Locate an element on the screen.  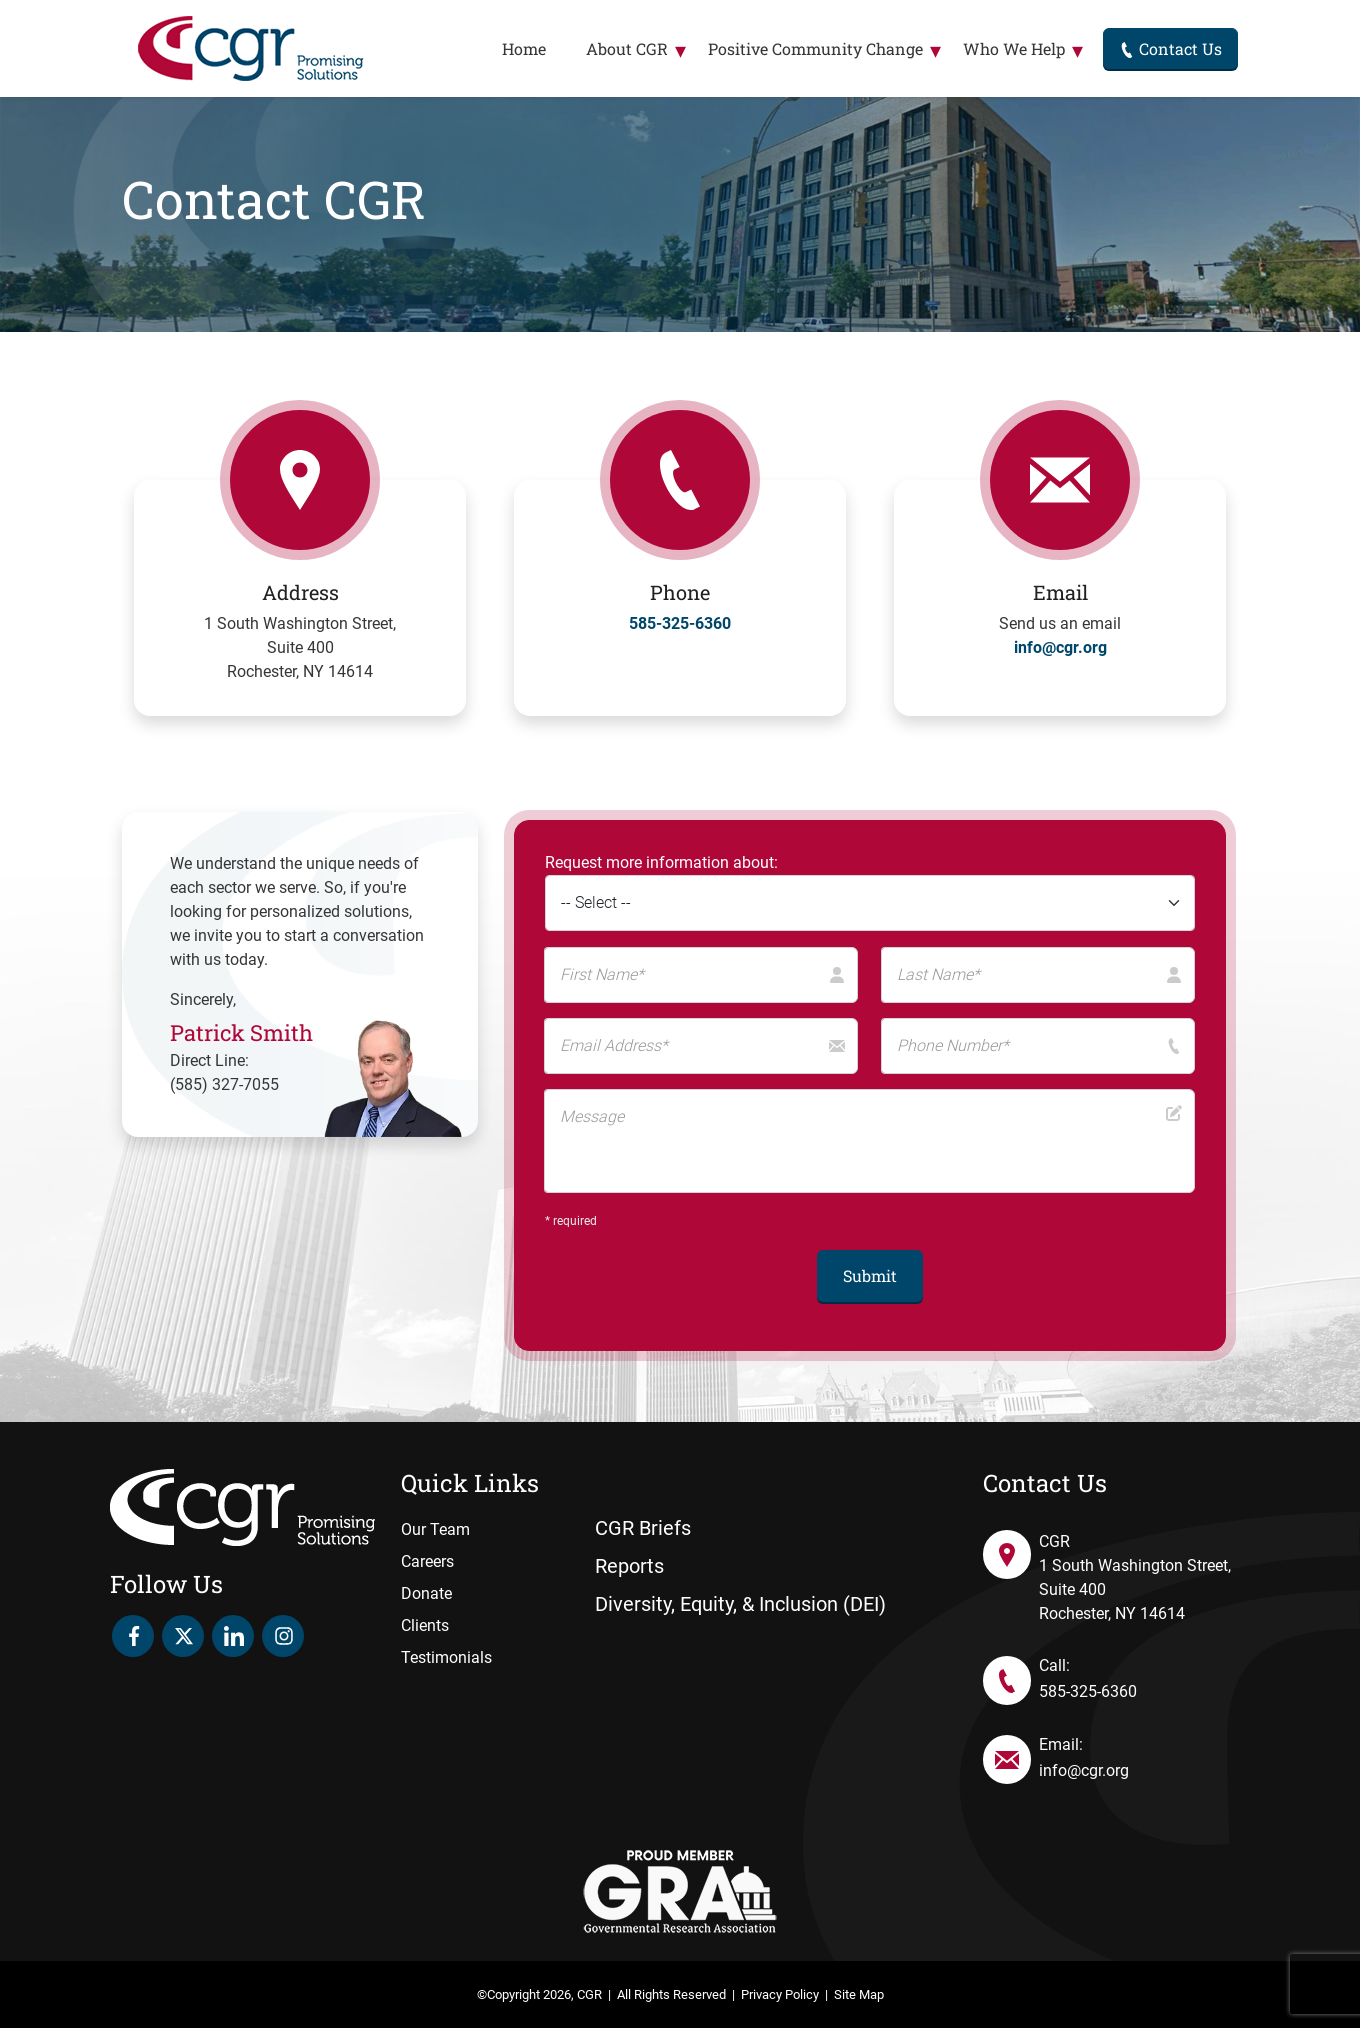
Testimonials is located at coordinates (446, 1657).